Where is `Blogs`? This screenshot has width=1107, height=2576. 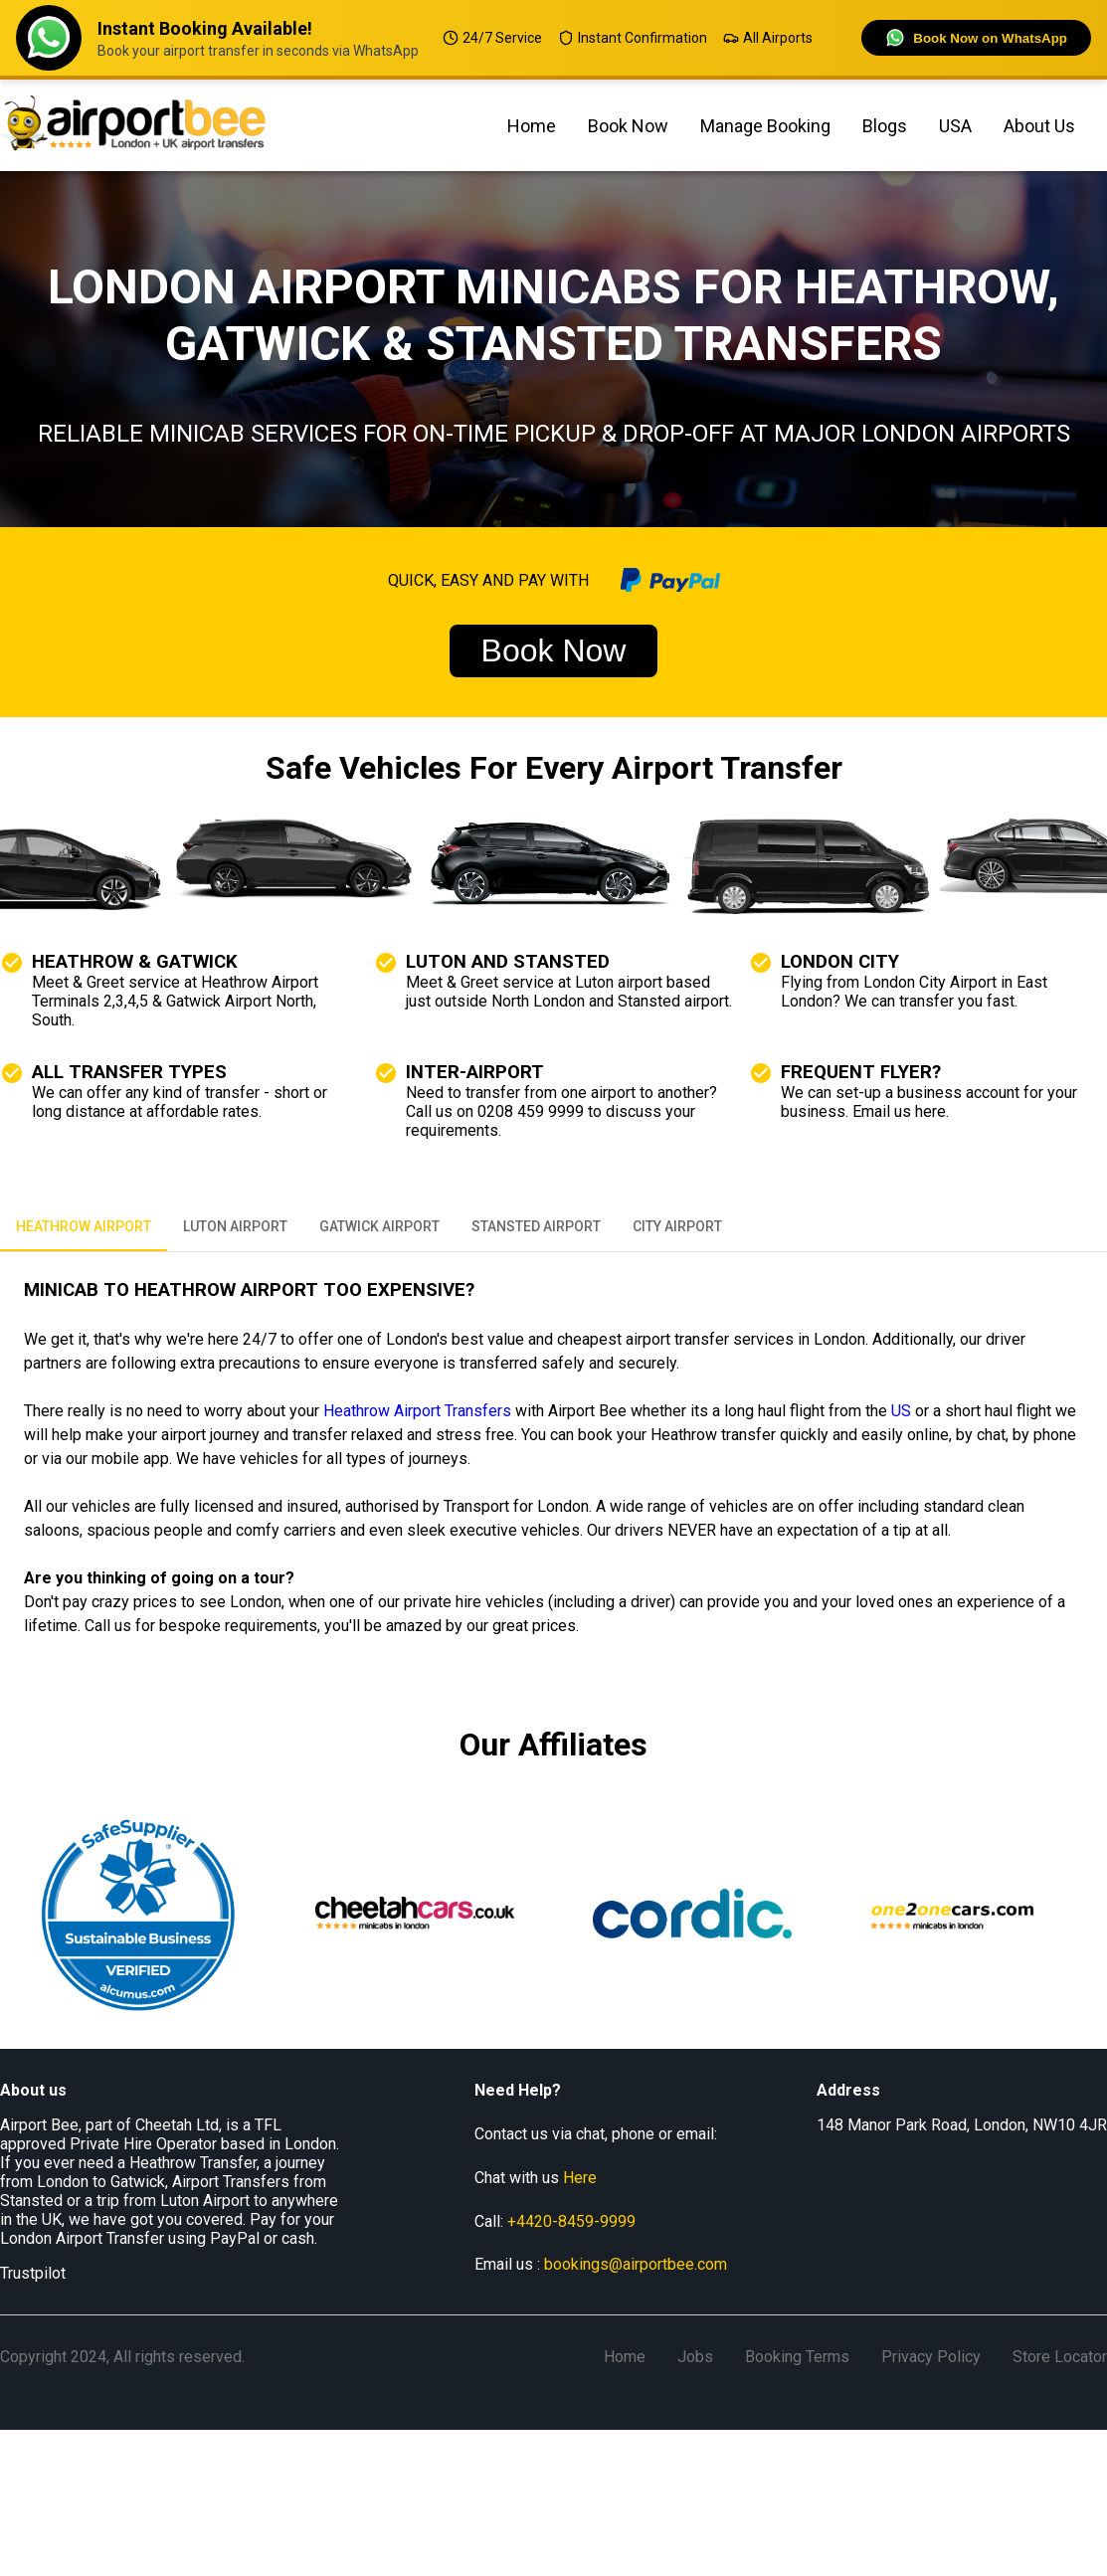 Blogs is located at coordinates (884, 125).